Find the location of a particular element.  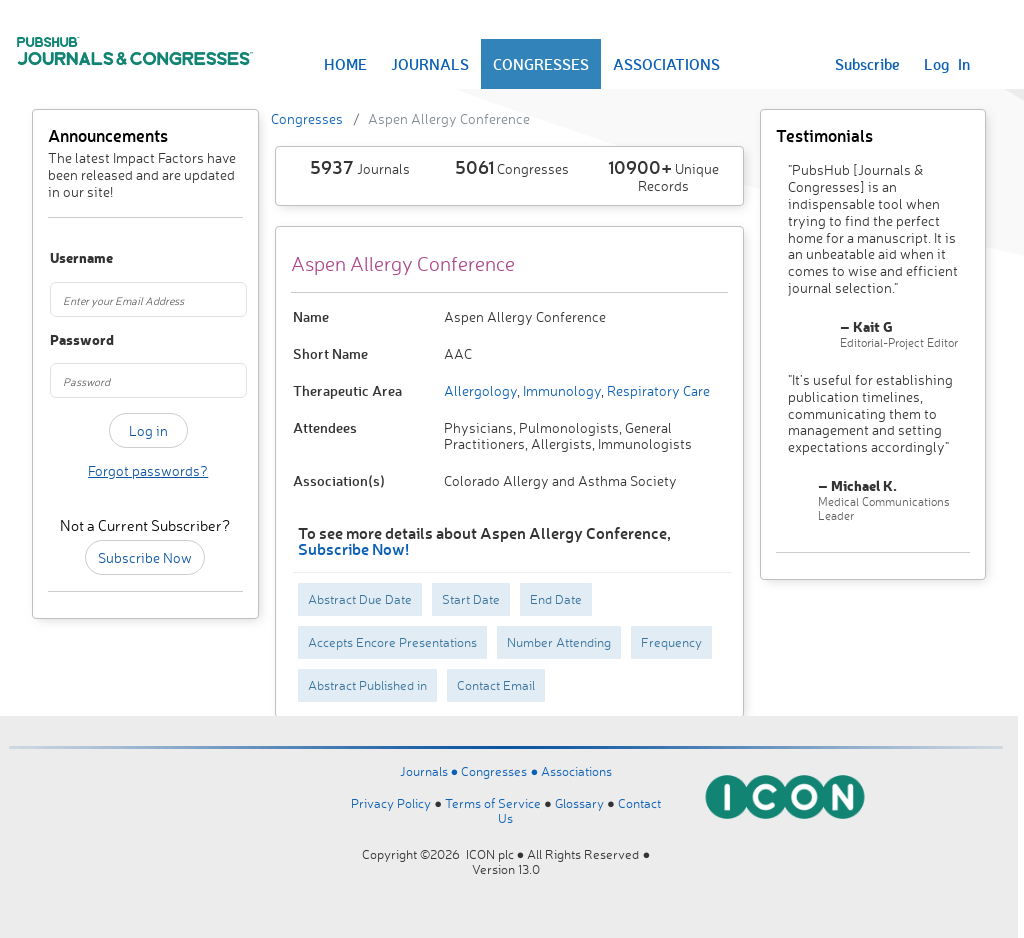

Associations is located at coordinates (576, 771).